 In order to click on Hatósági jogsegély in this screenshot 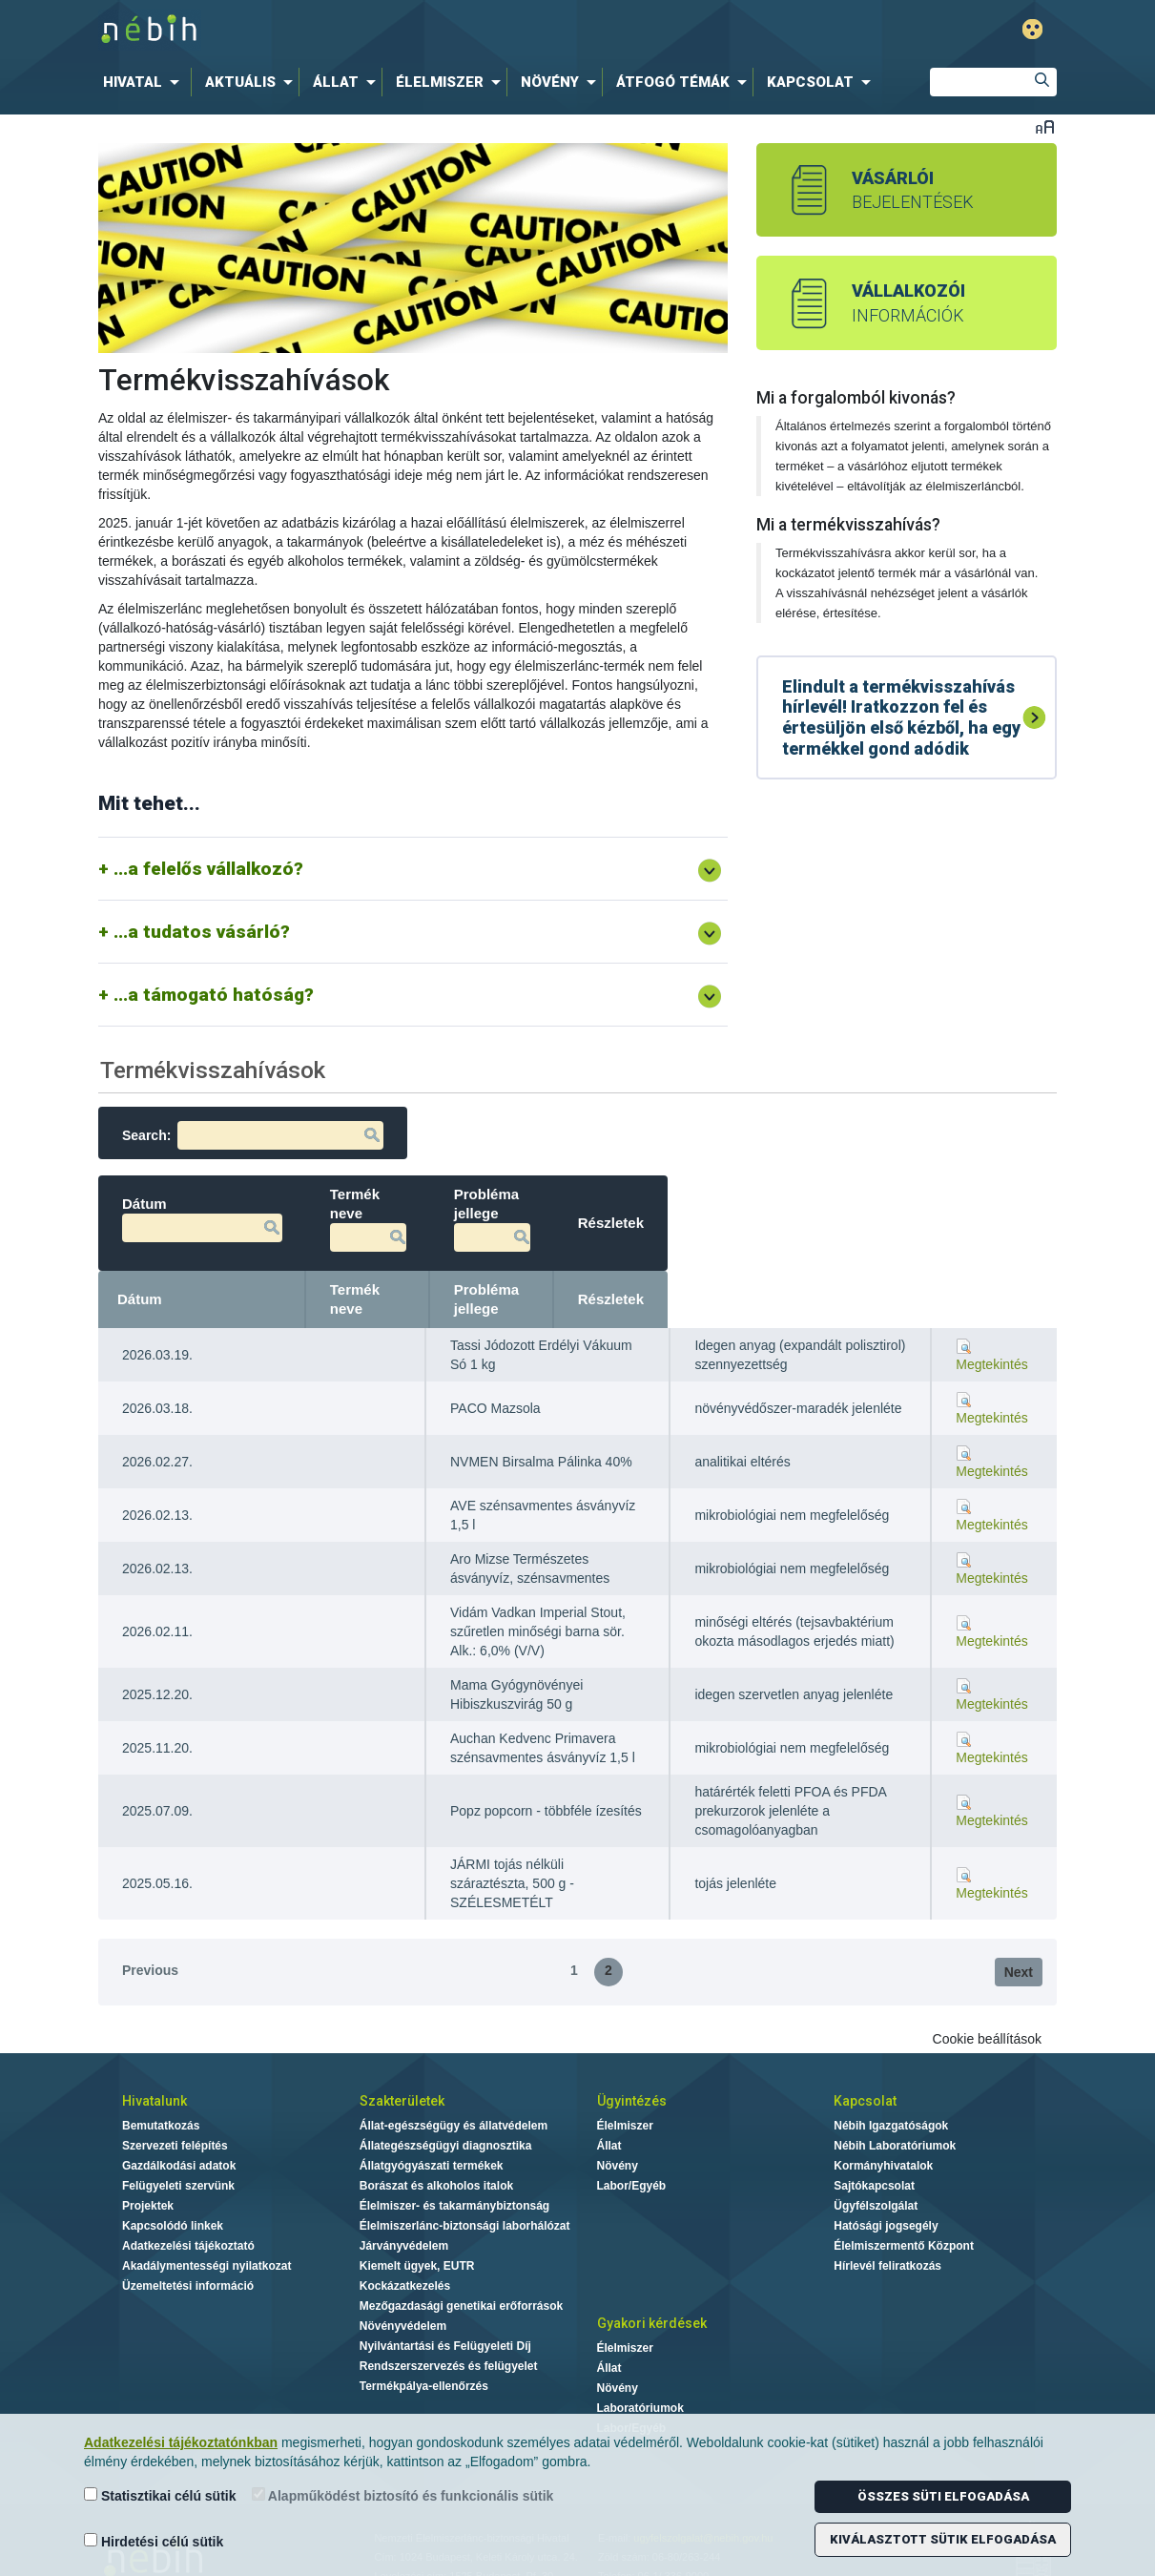, I will do `click(886, 2187)`.